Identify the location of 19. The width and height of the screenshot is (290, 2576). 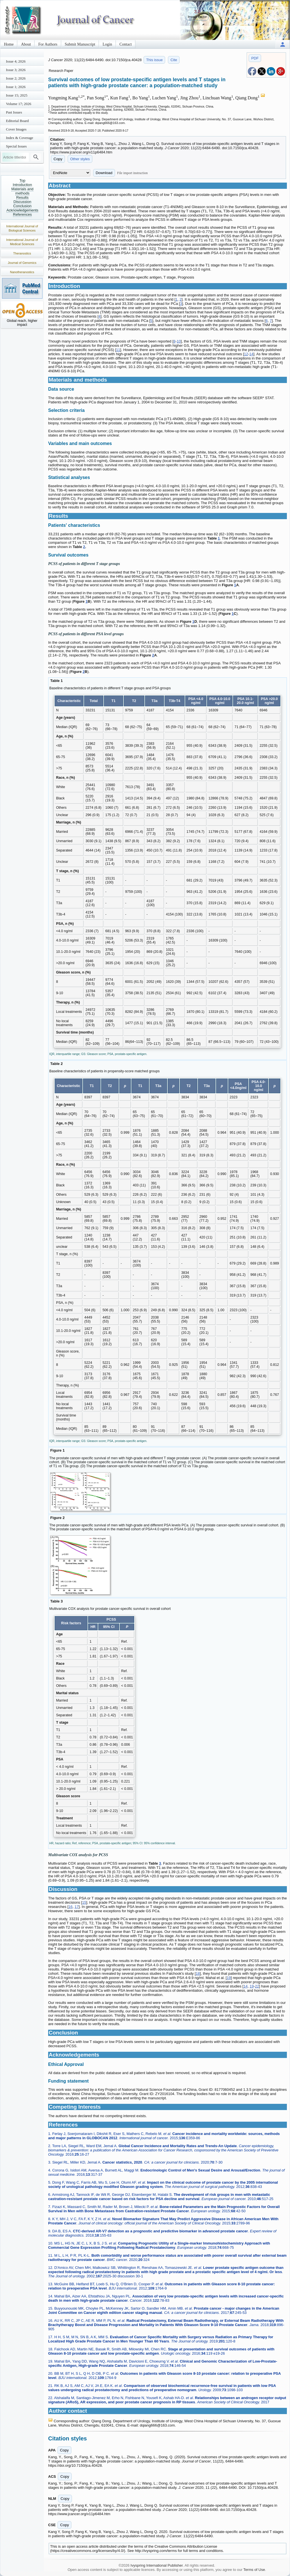
(229, 1978).